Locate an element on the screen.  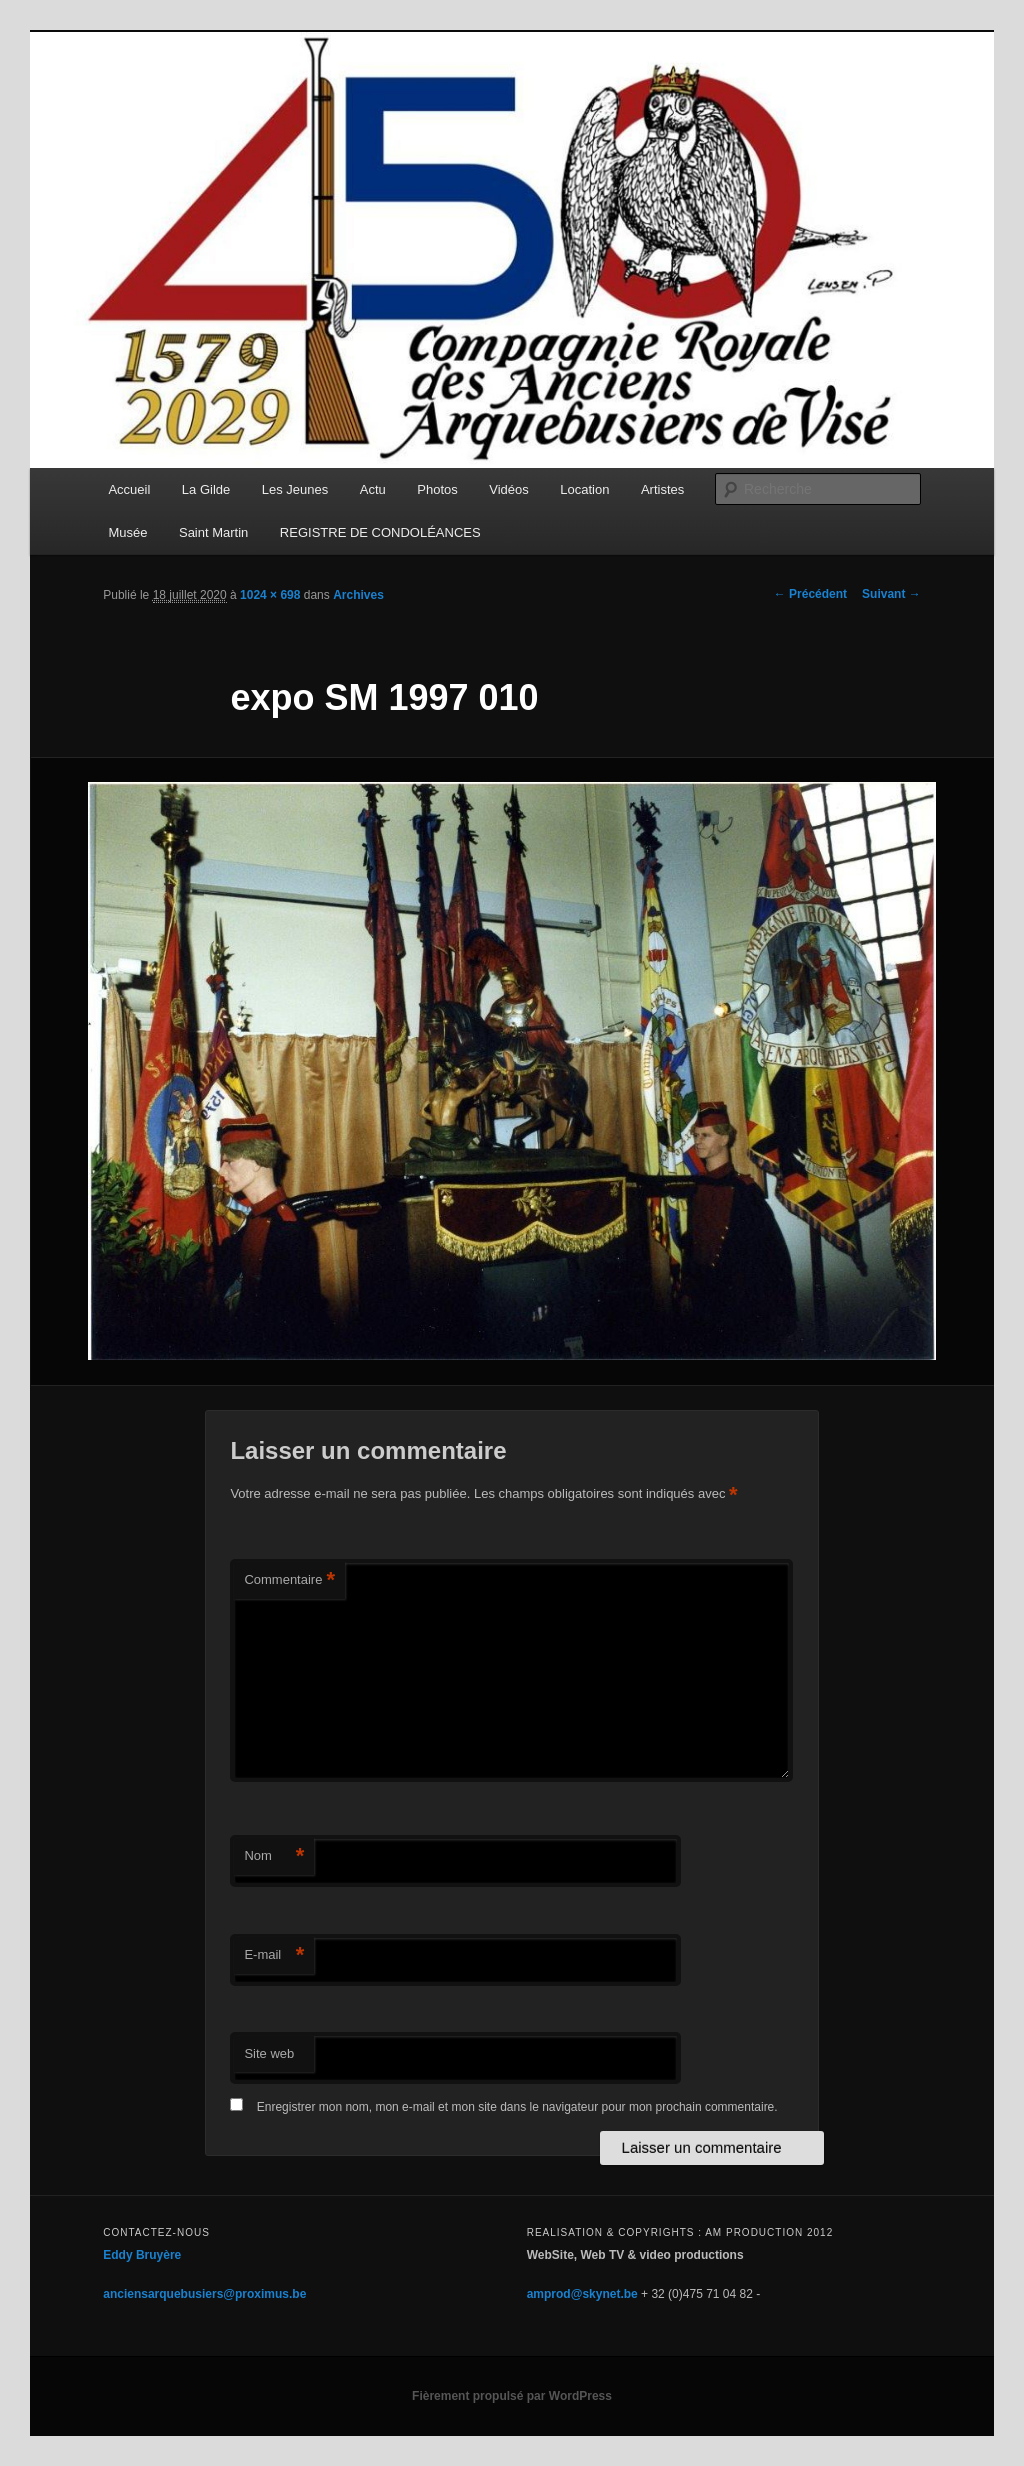
Enregistrer mon nom, mon e-mail et mon site dans le navigateur pour mon prochain commentaire. is located at coordinates (517, 2107).